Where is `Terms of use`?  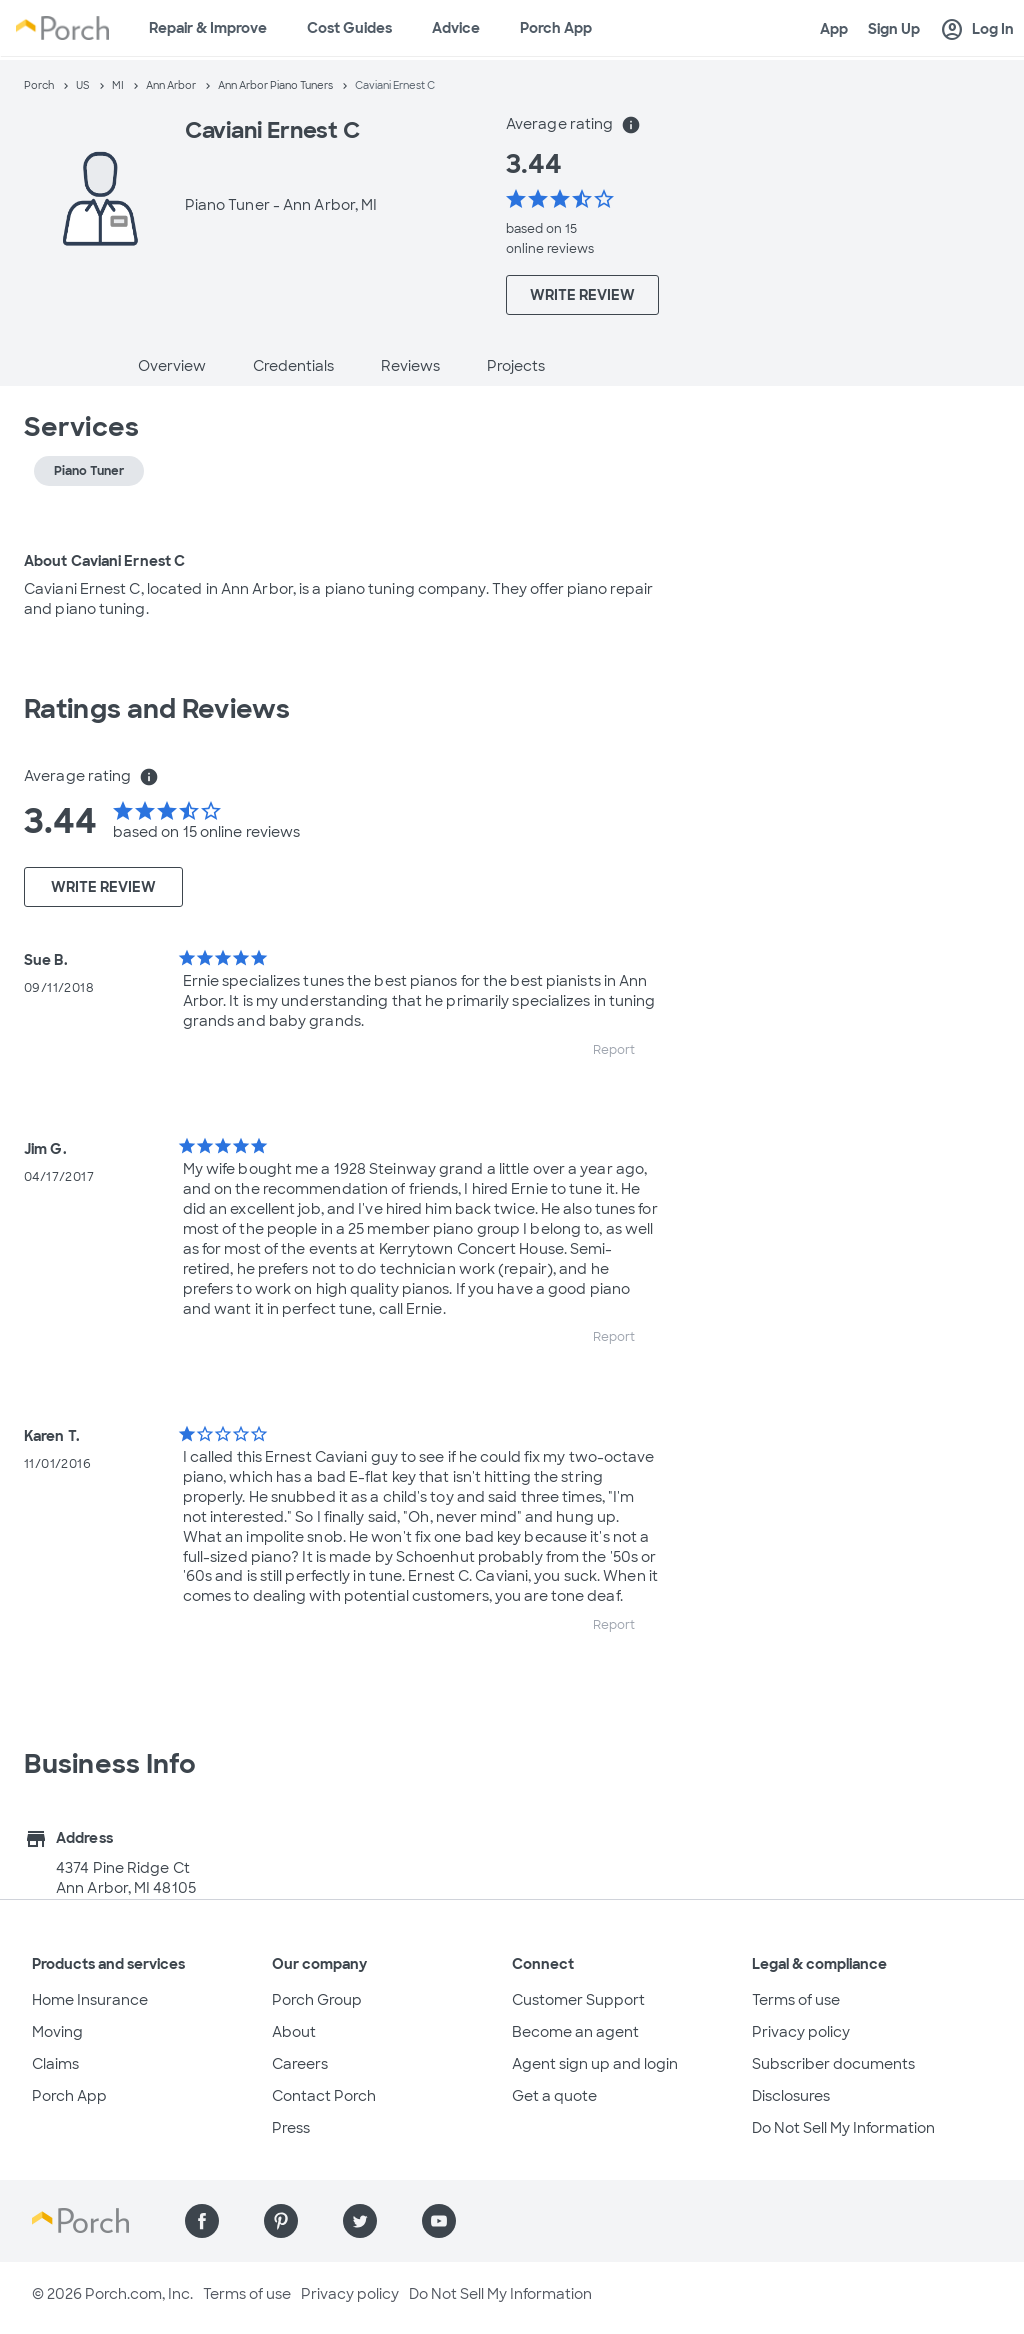 Terms of use is located at coordinates (796, 2000).